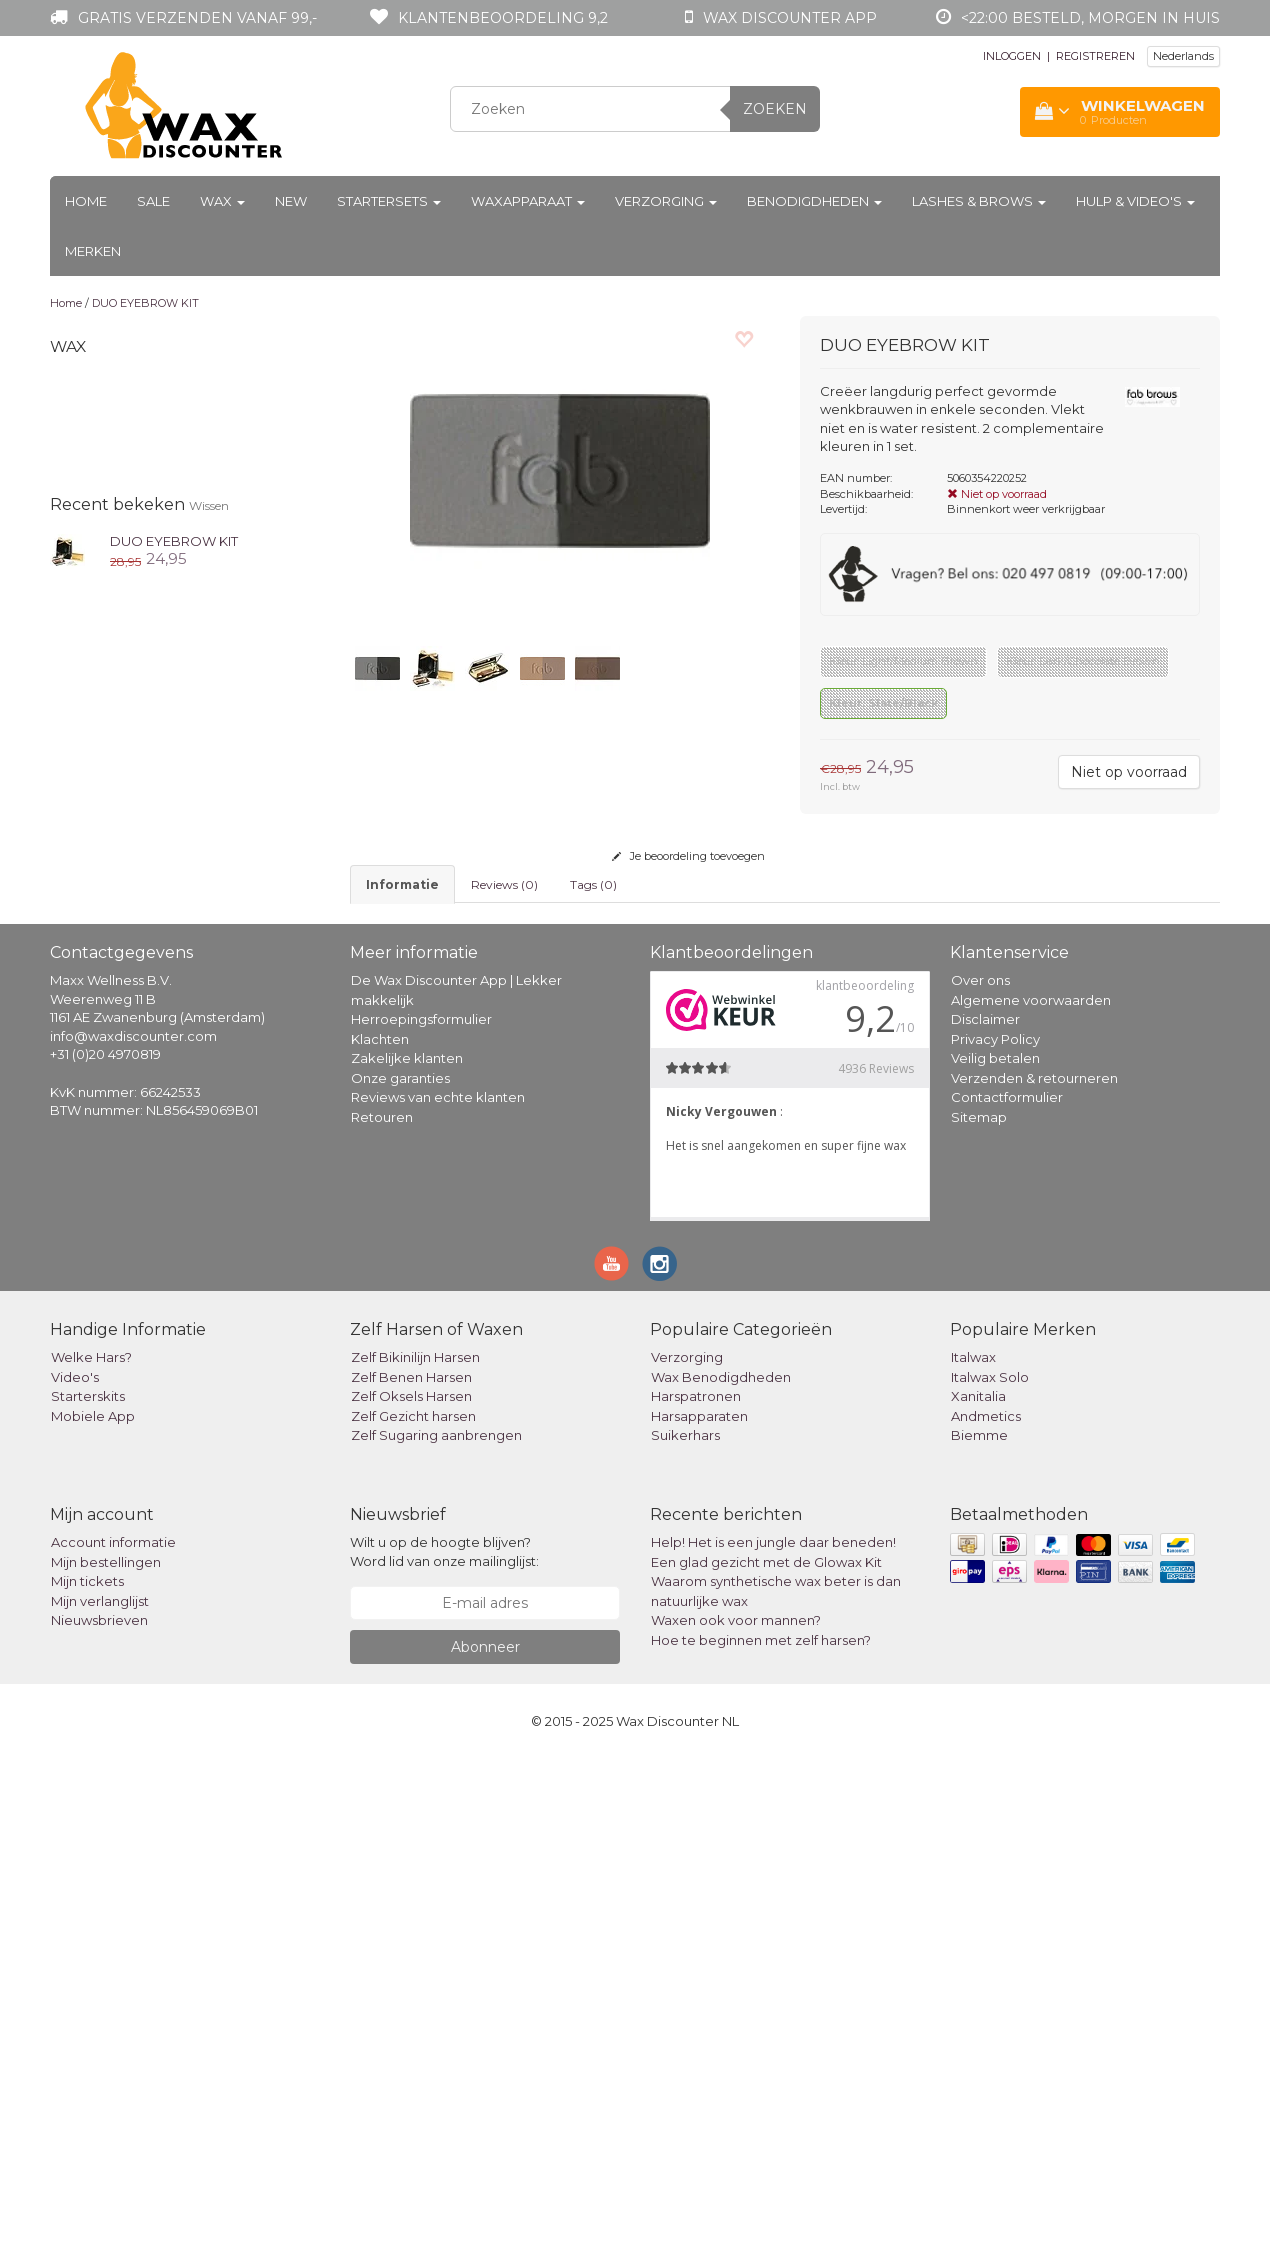 Image resolution: width=1270 pixels, height=2249 pixels. Describe the element at coordinates (685, 1925) in the screenshot. I see `Suikerhars` at that location.